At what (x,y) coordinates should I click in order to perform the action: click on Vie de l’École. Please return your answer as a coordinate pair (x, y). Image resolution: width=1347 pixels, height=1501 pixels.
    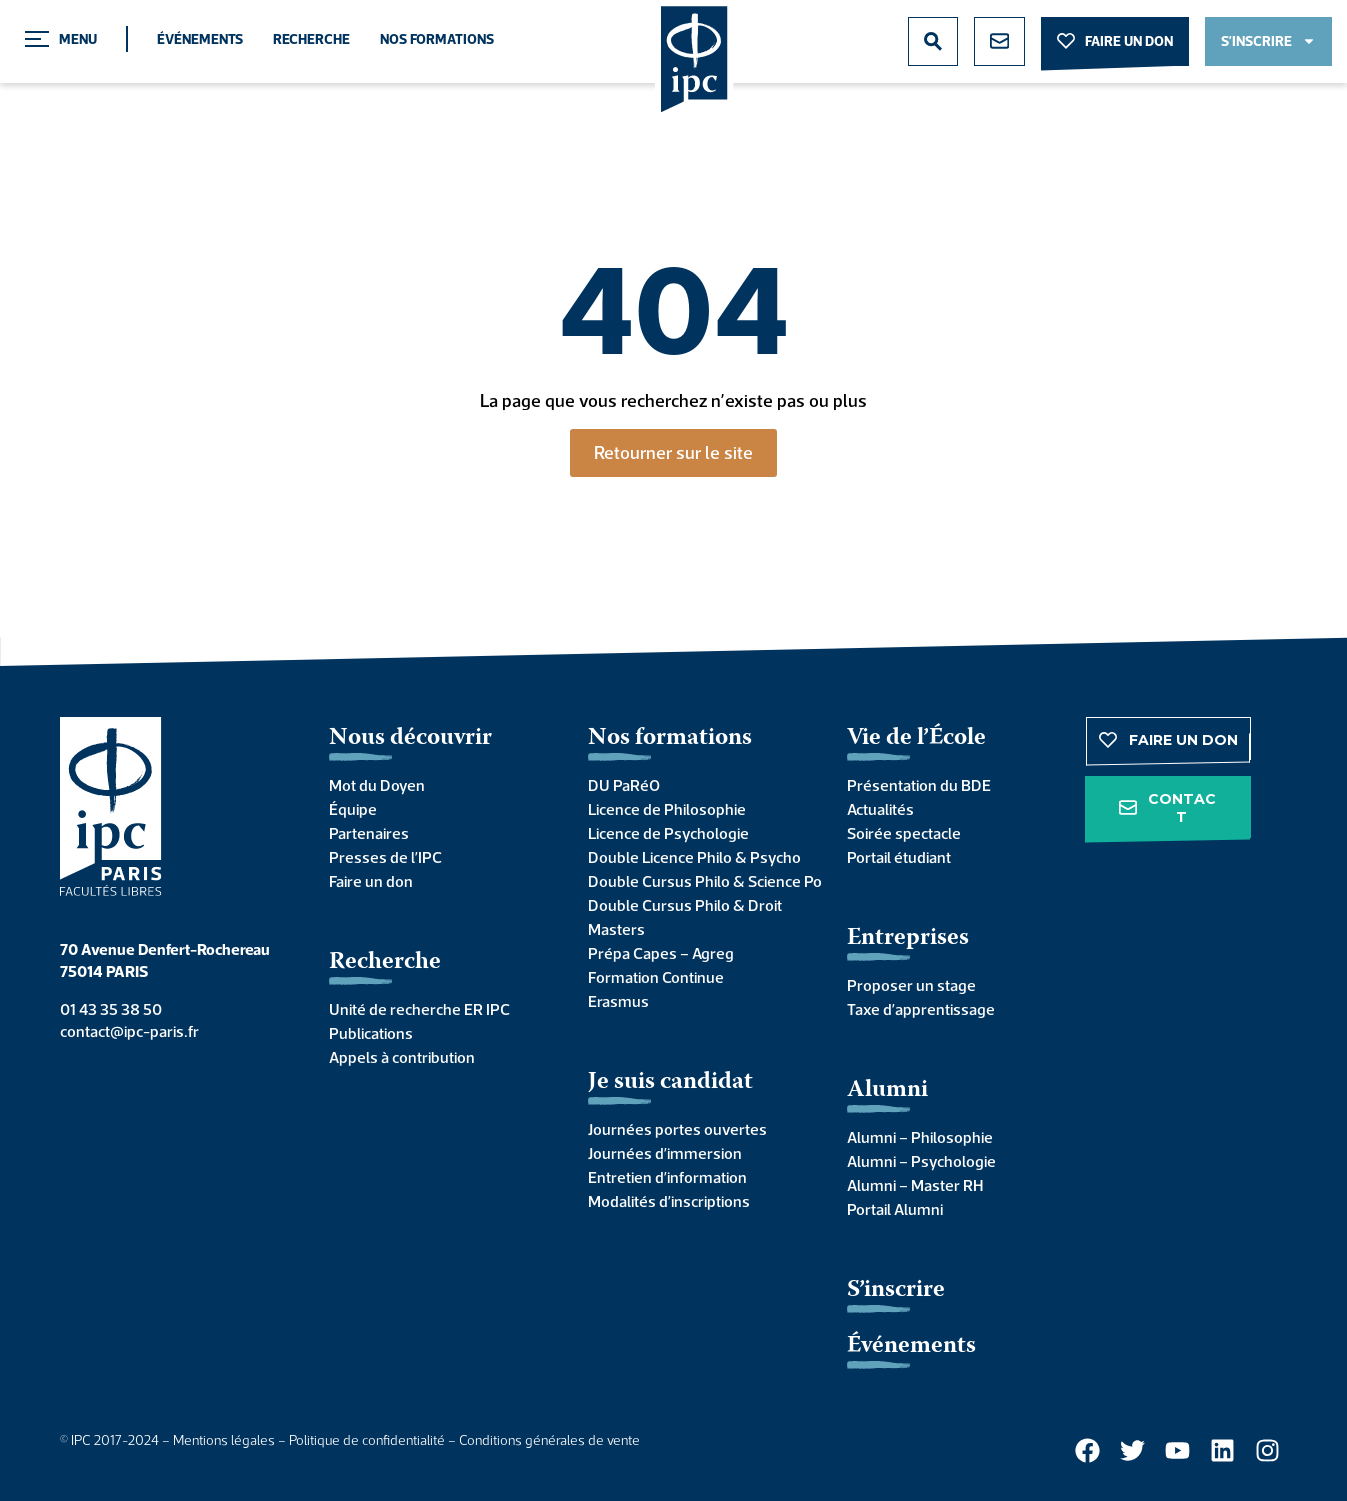
    Looking at the image, I should click on (916, 738).